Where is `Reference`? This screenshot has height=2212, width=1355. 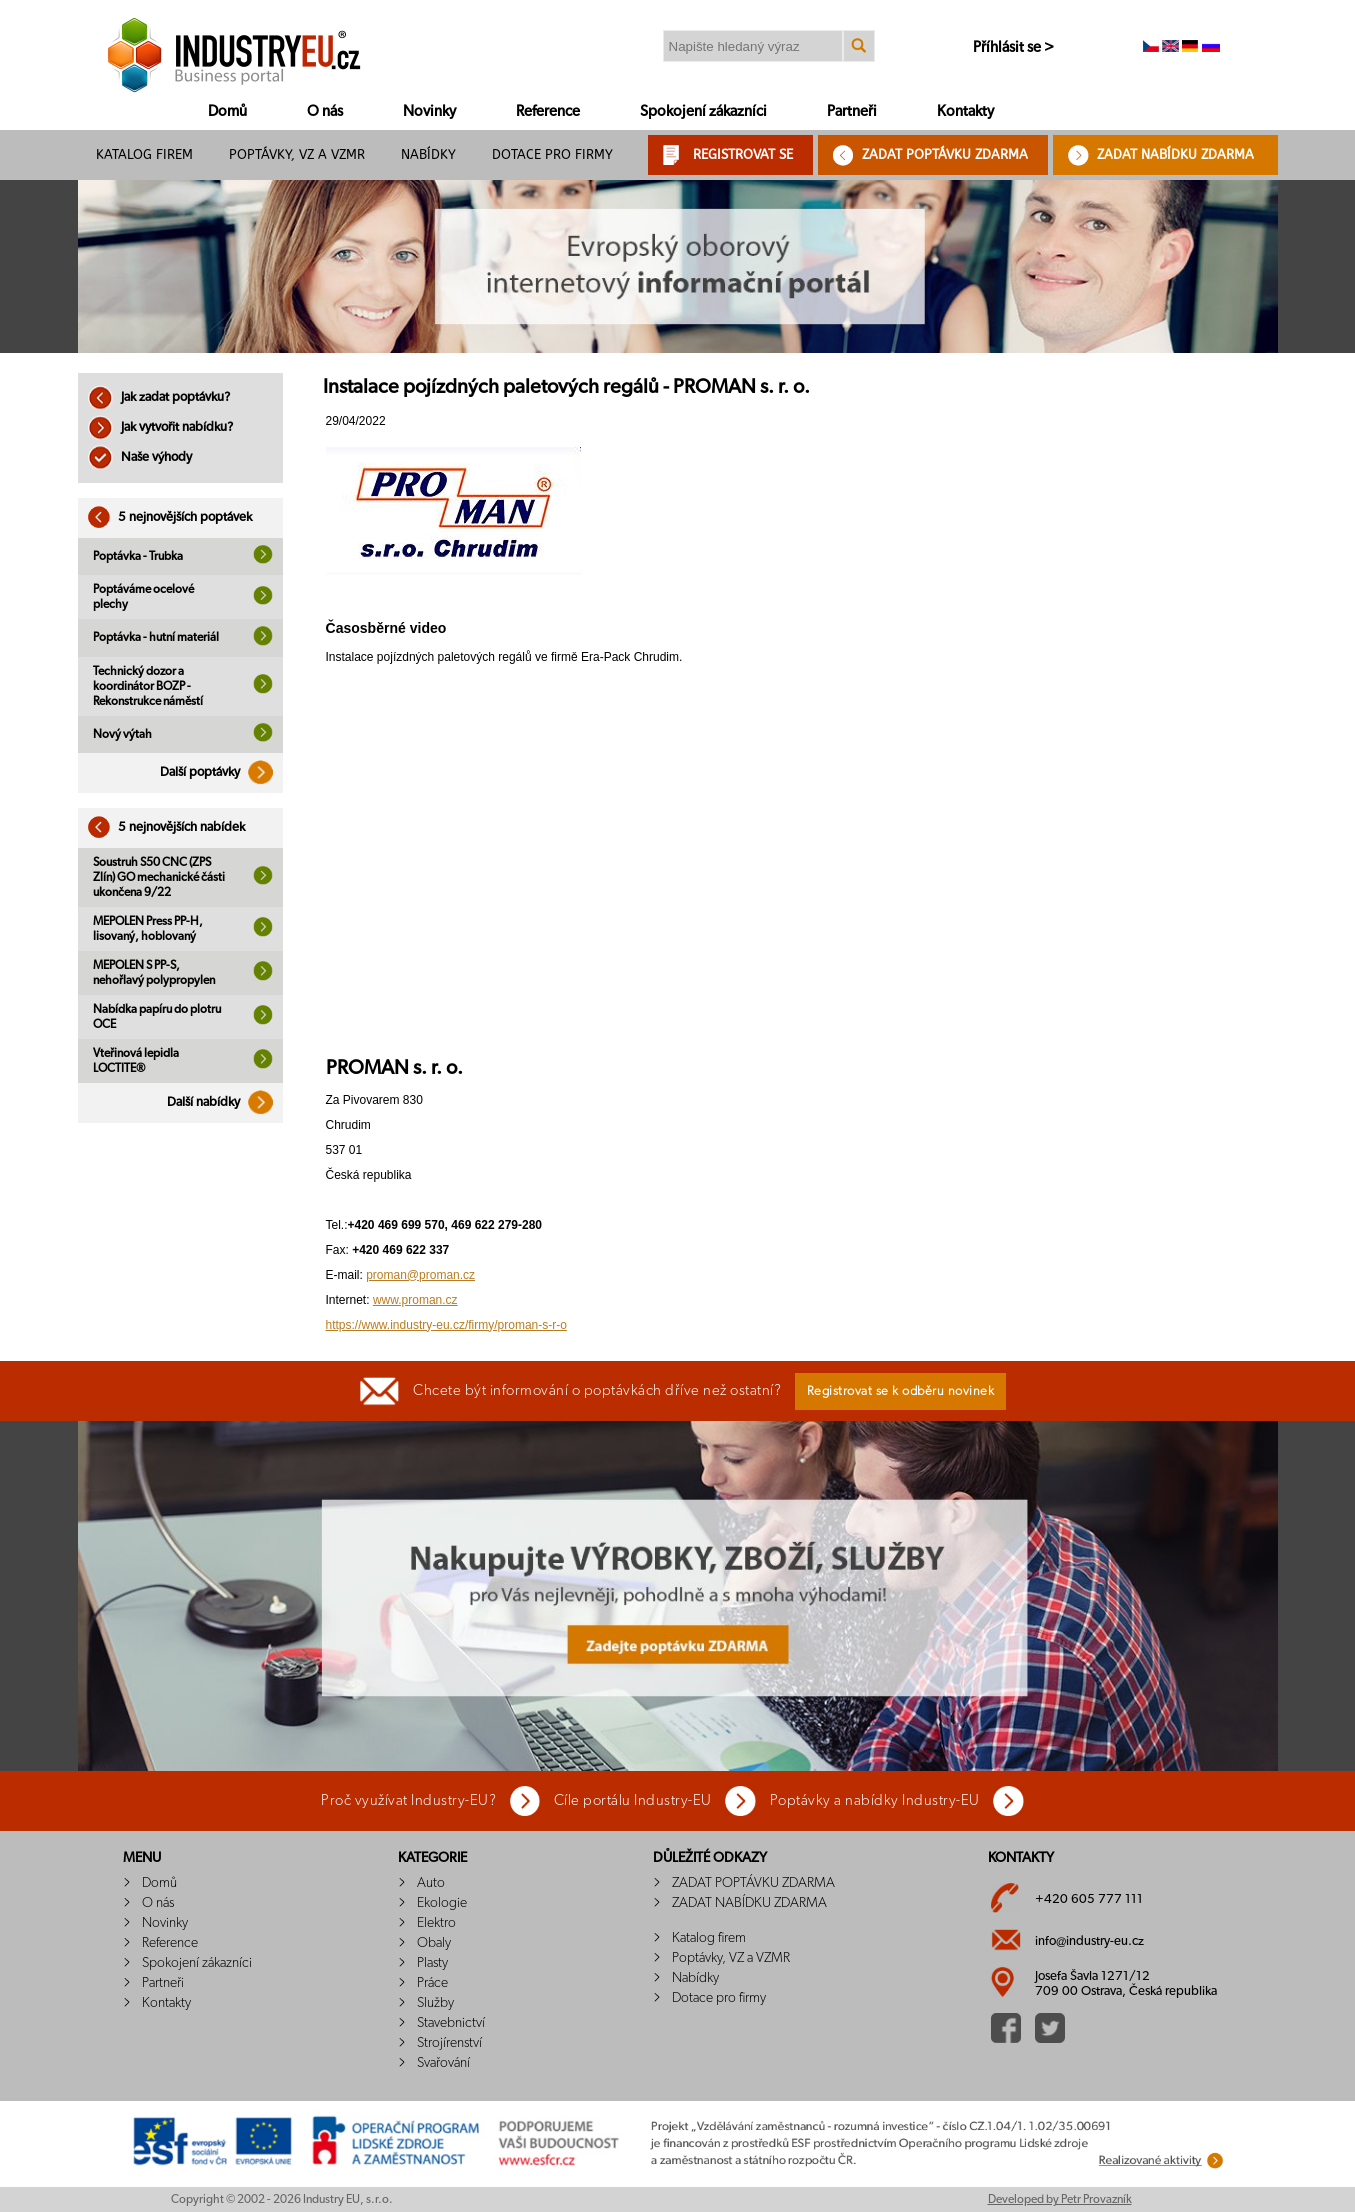
Reference is located at coordinates (548, 111).